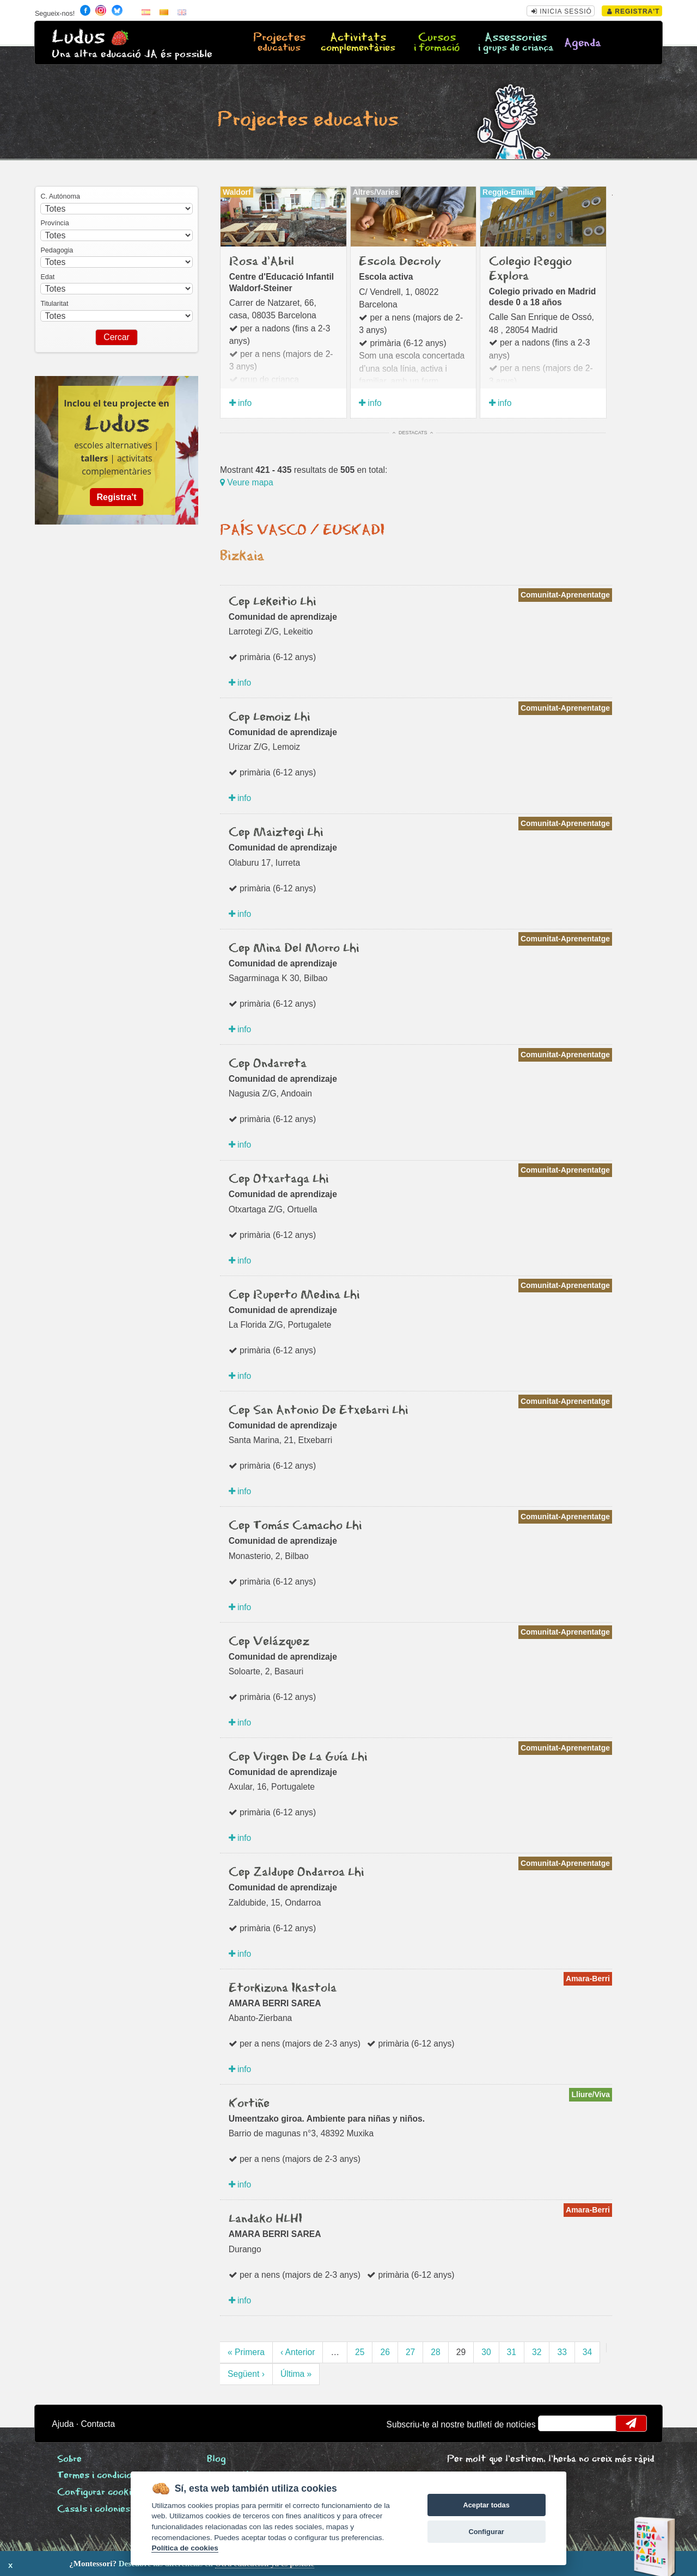 This screenshot has width=697, height=2576. What do you see at coordinates (307, 120) in the screenshot?
I see `Projectes educatius` at bounding box center [307, 120].